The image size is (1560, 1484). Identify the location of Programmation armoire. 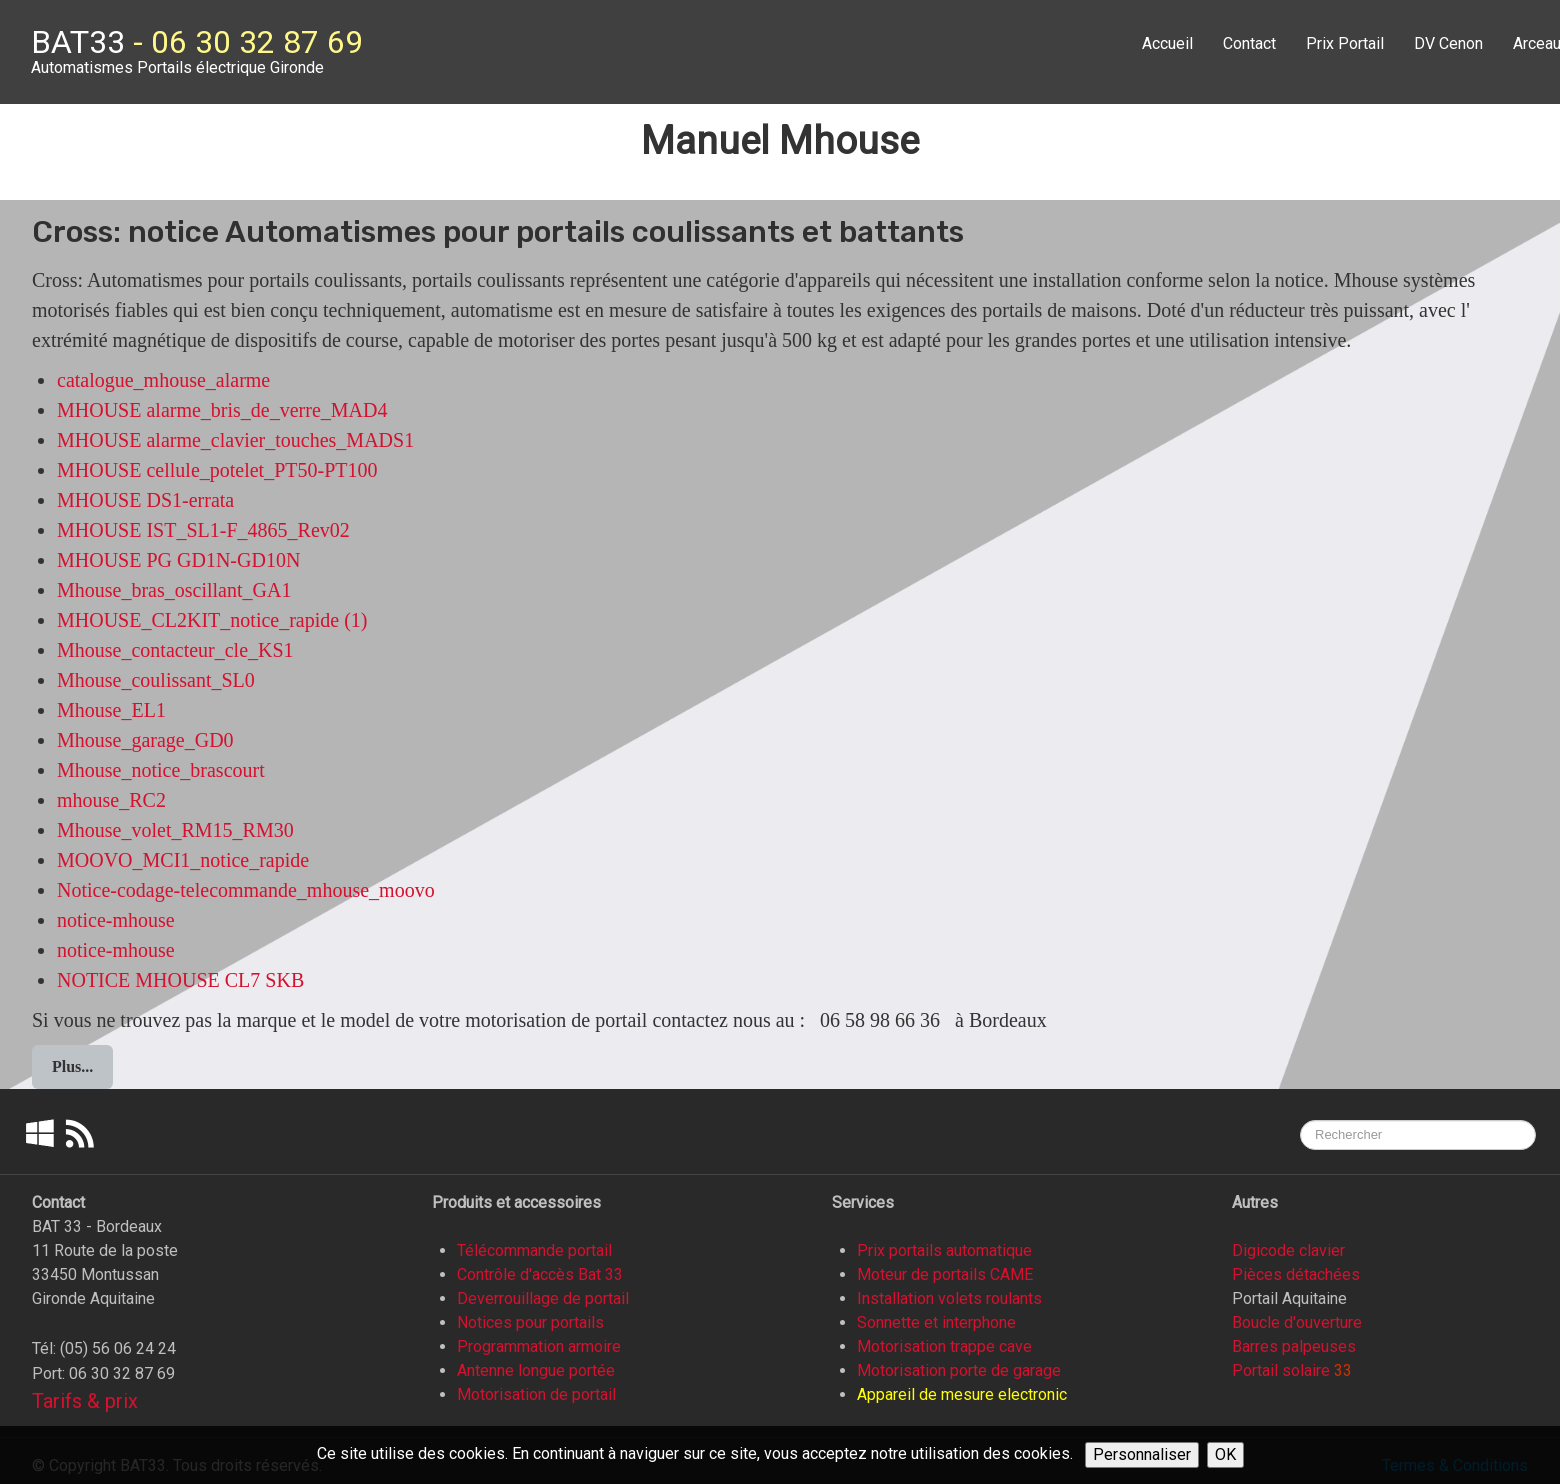
(539, 1346).